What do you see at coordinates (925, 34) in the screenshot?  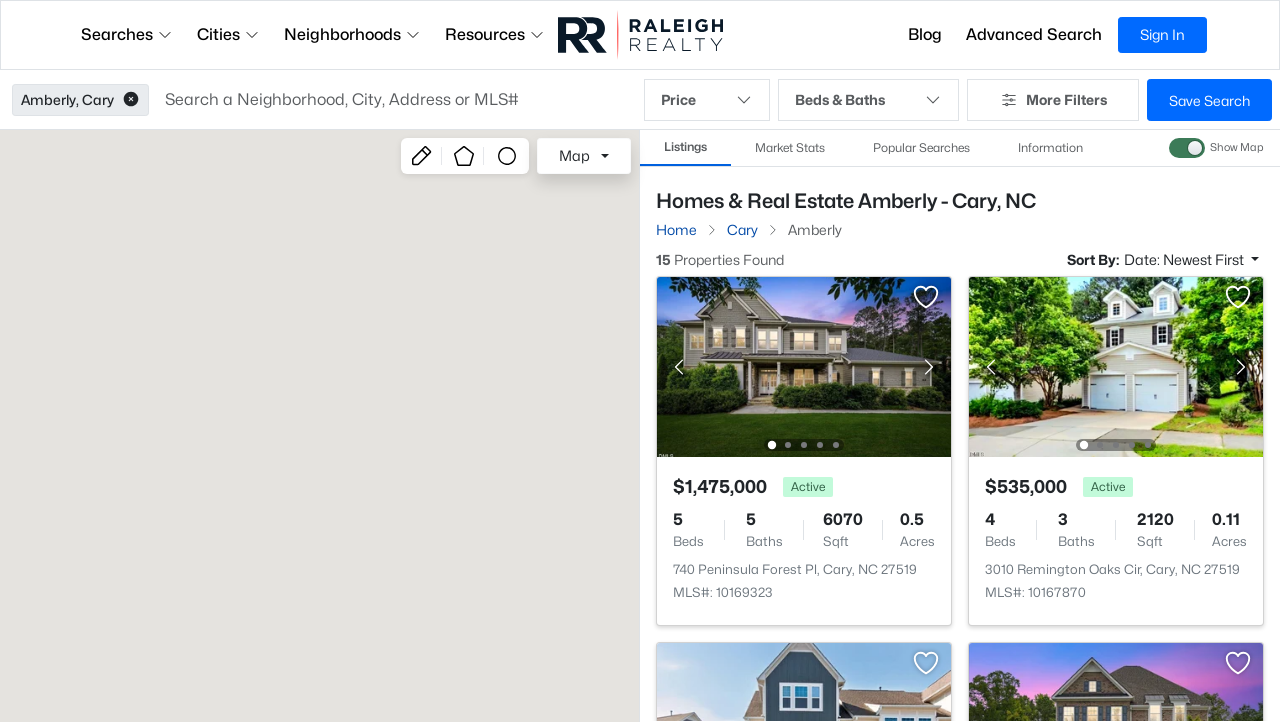 I see `Blog [button]` at bounding box center [925, 34].